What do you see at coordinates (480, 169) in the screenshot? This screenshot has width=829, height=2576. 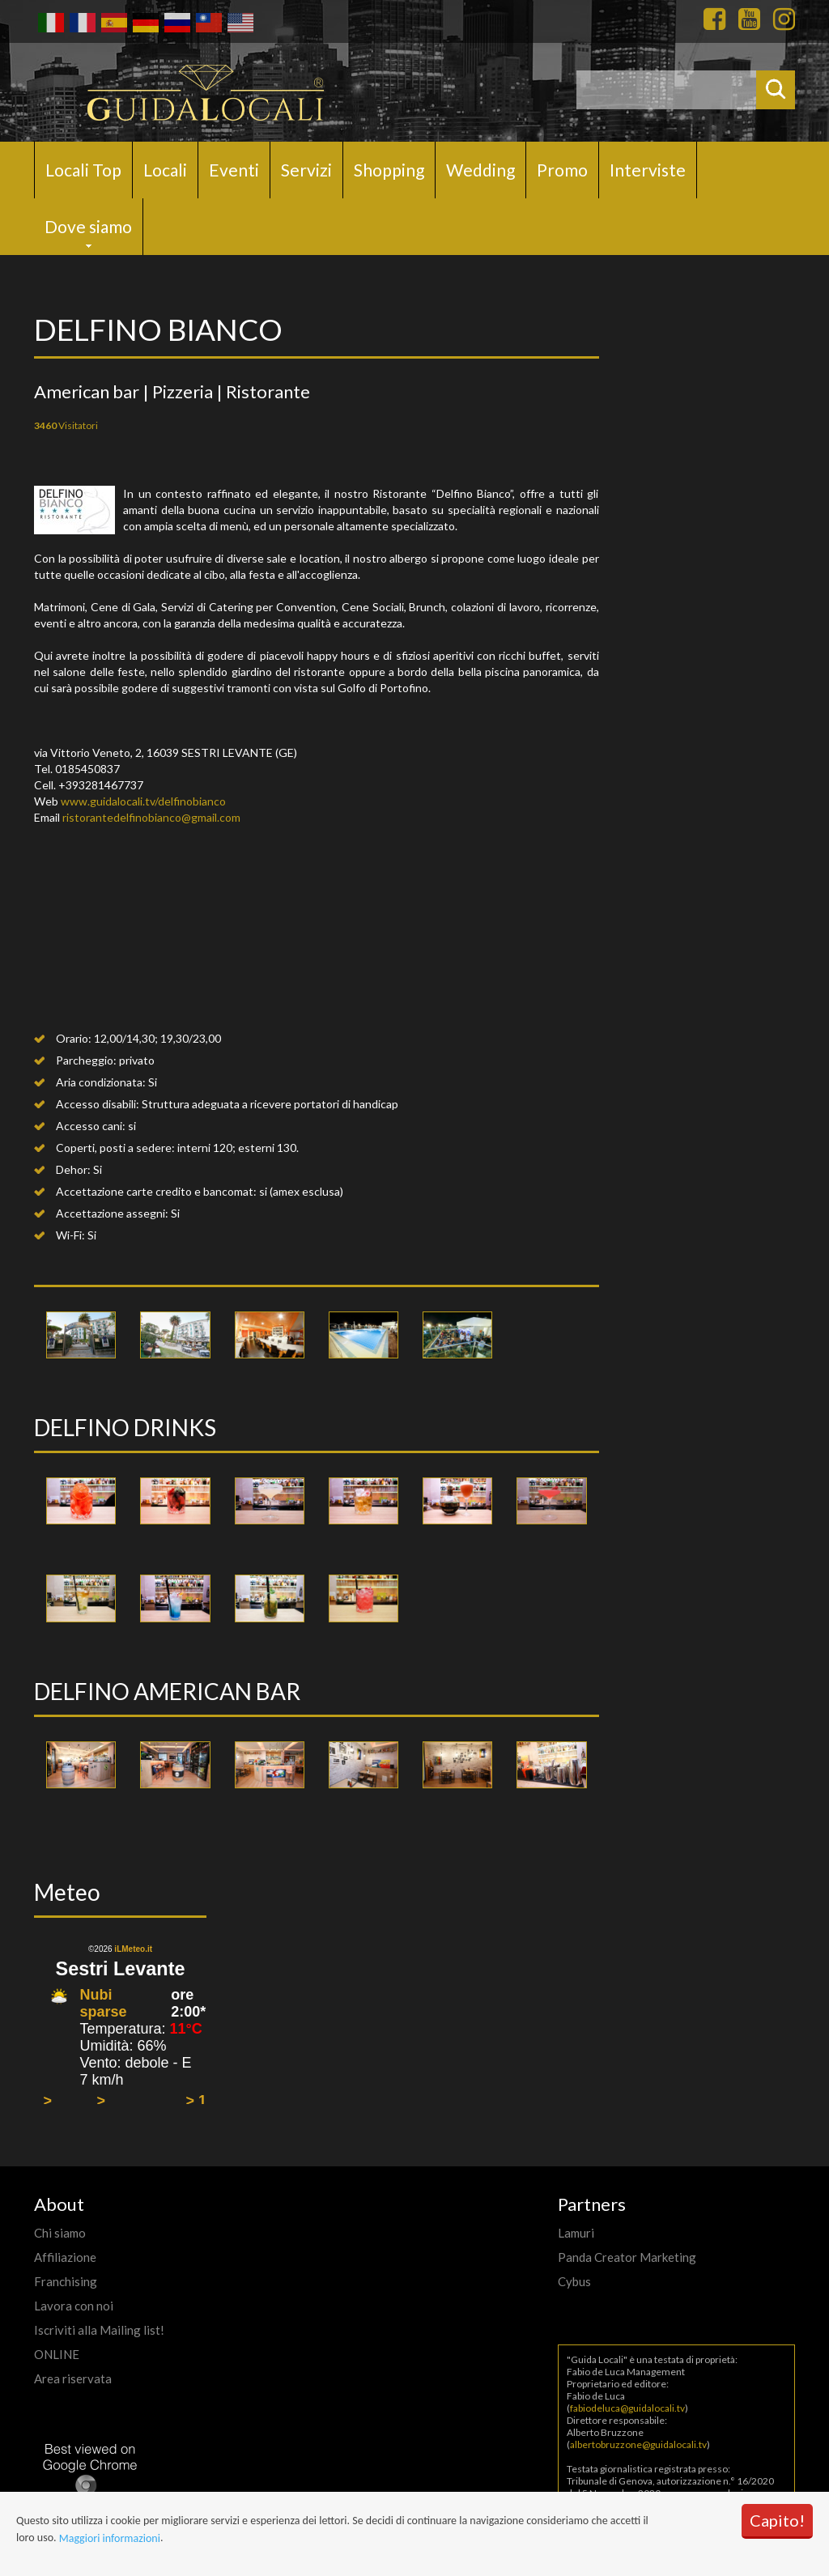 I see `Wedding` at bounding box center [480, 169].